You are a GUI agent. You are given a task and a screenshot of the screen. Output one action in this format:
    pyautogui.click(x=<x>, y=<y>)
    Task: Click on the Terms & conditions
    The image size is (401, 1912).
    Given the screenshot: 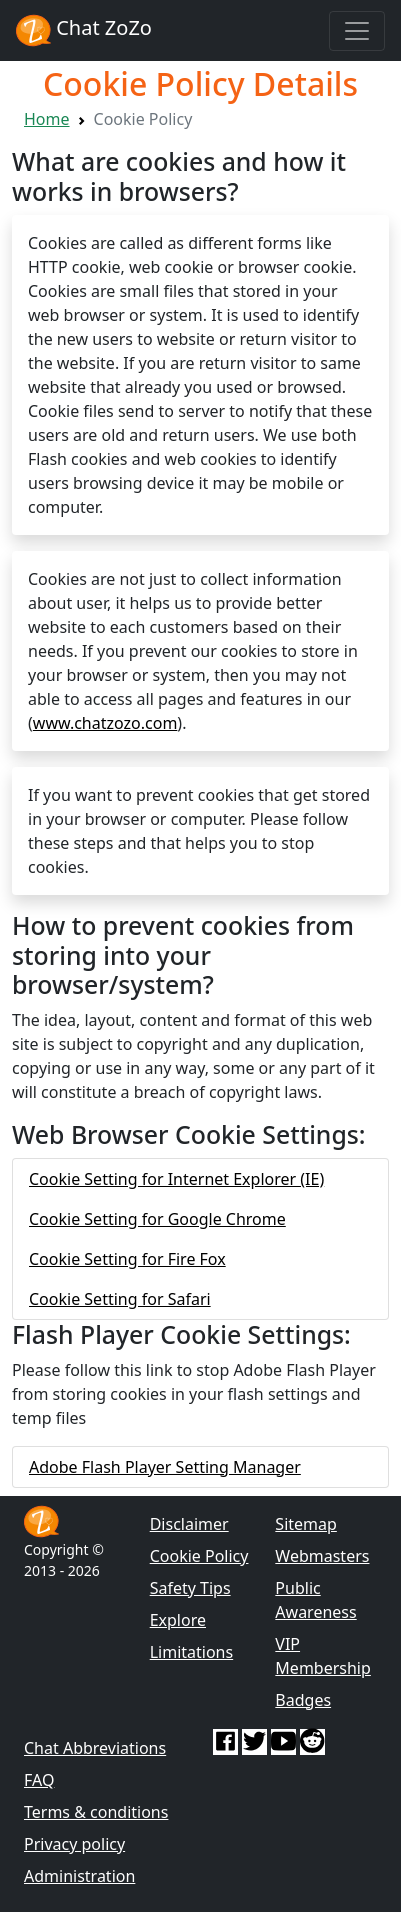 What is the action you would take?
    pyautogui.click(x=96, y=1812)
    